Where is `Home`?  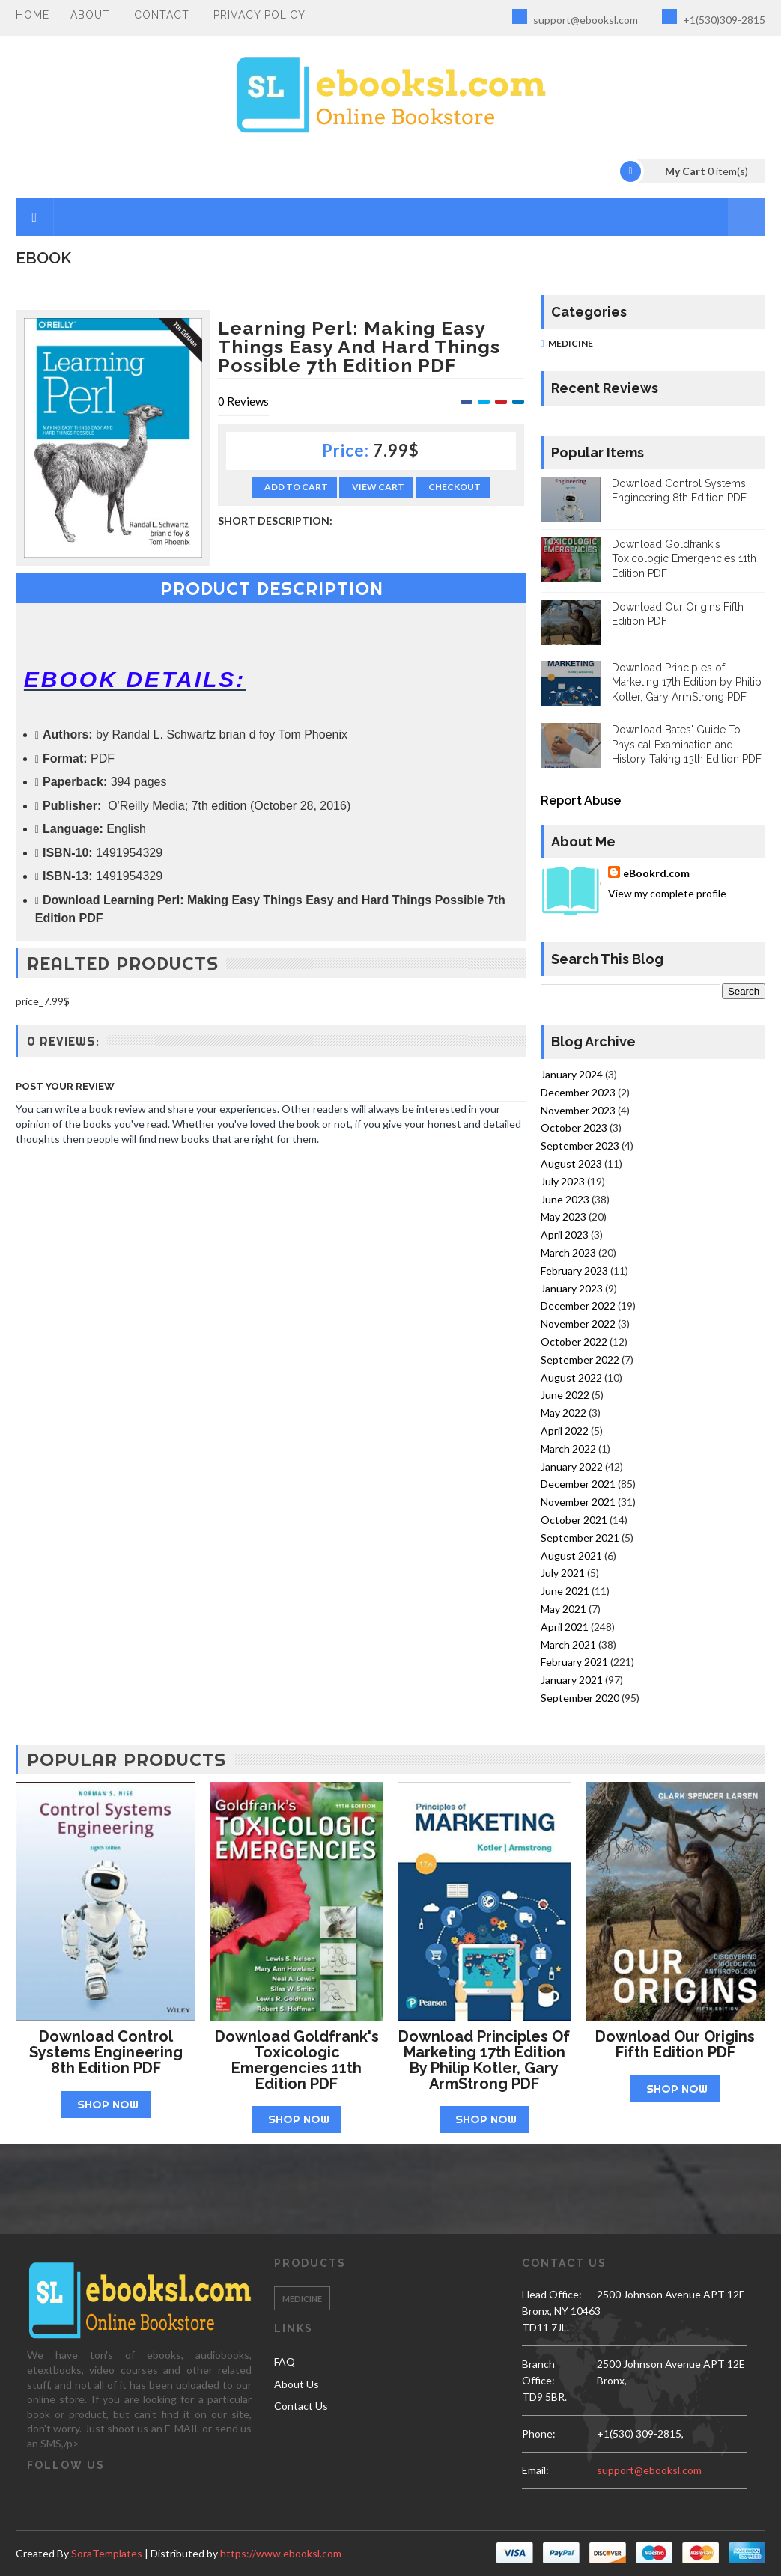 Home is located at coordinates (32, 15).